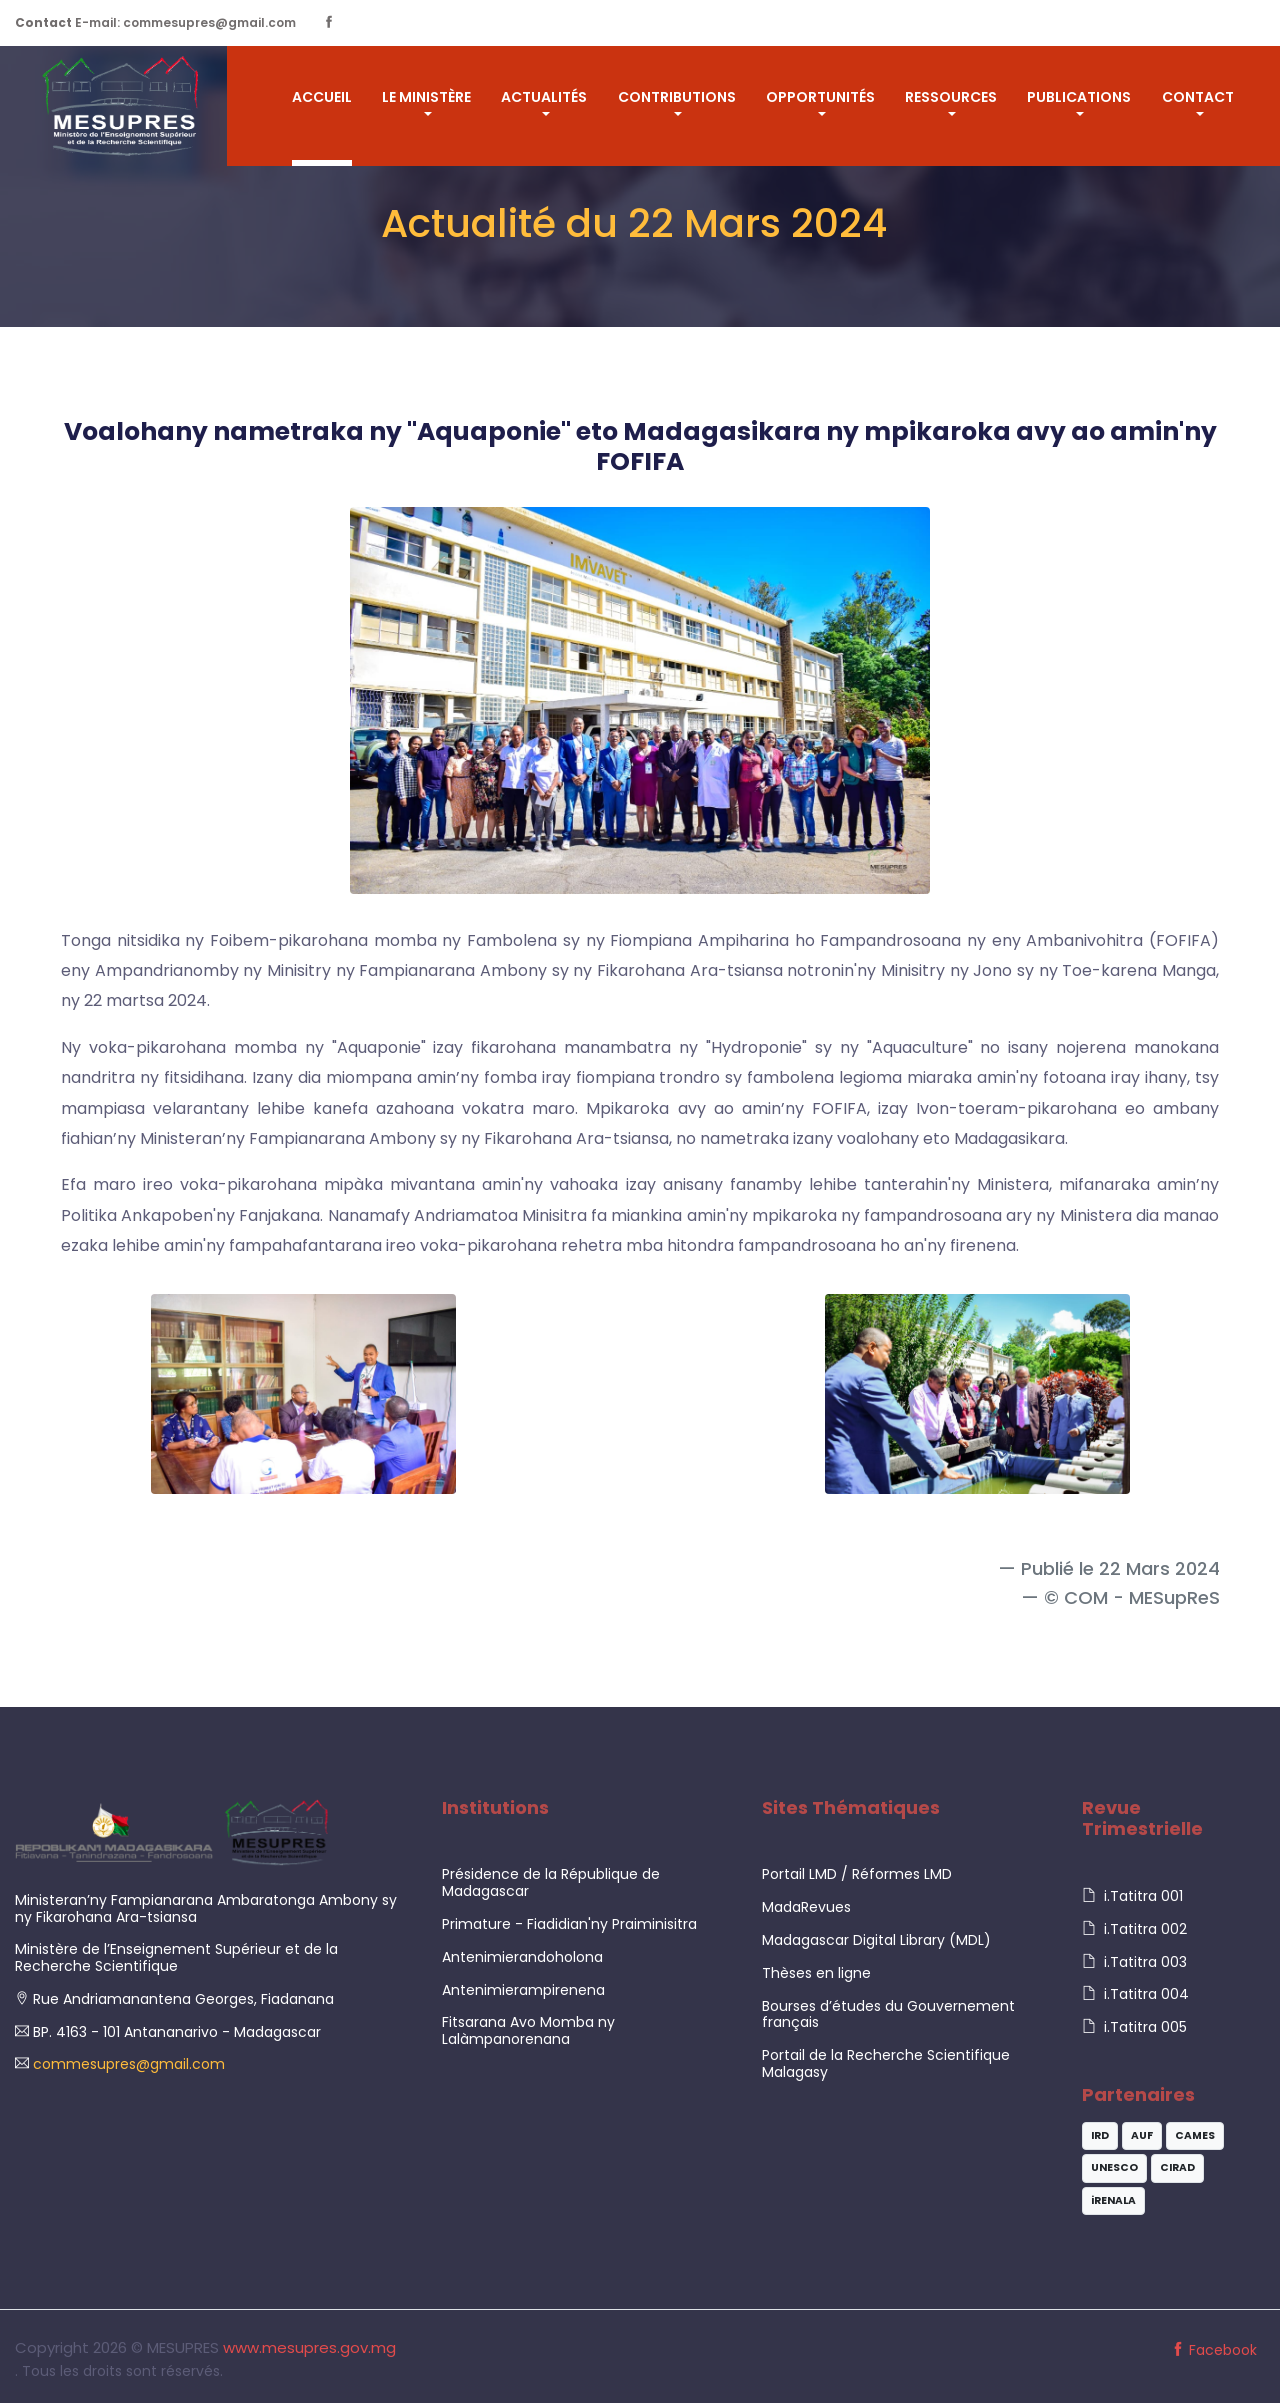 The width and height of the screenshot is (1280, 2404). Describe the element at coordinates (886, 2064) in the screenshot. I see `Portail de la Recherche Scientifique Malagasy` at that location.